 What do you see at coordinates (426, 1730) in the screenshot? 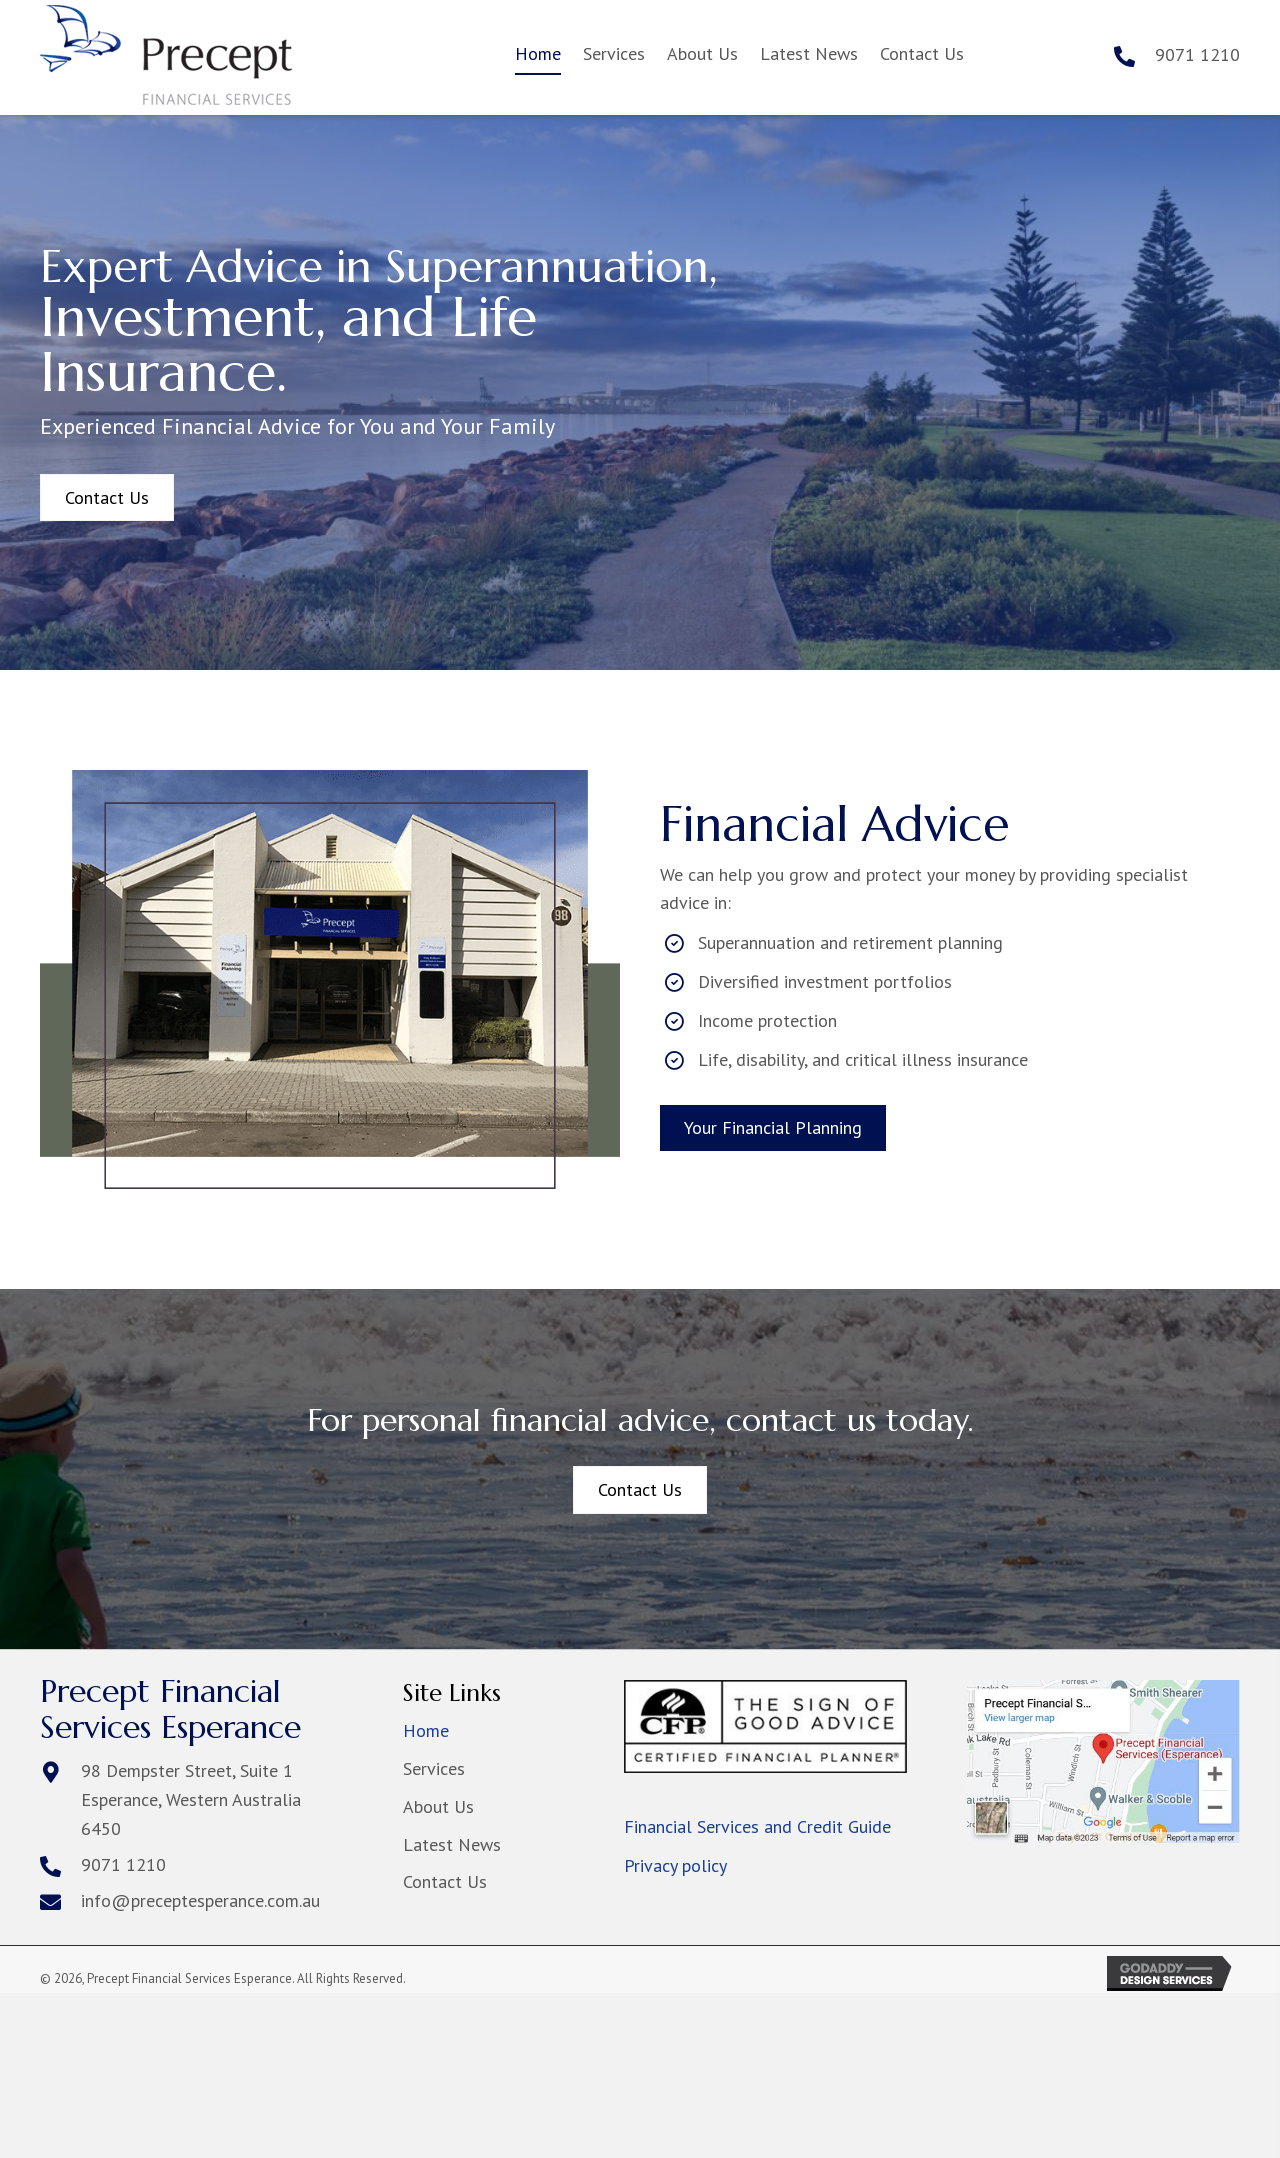
I see `Home` at bounding box center [426, 1730].